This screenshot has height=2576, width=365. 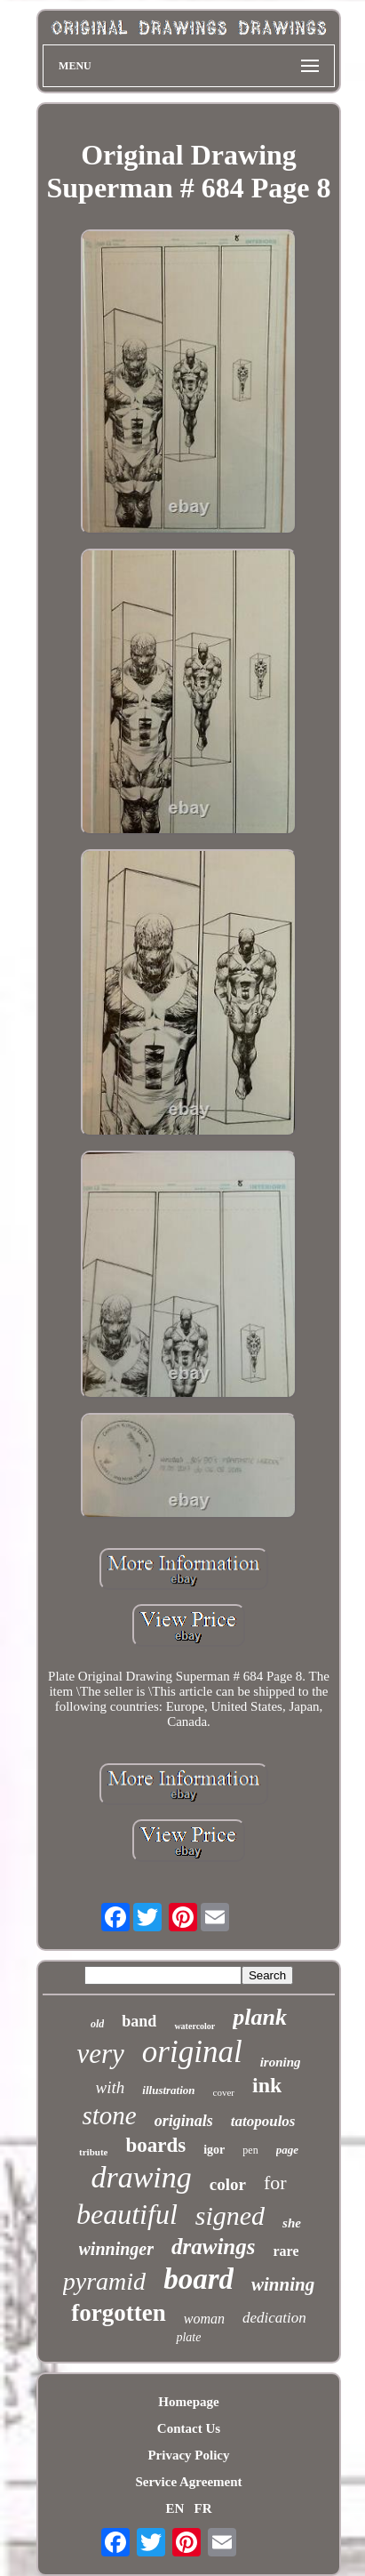 What do you see at coordinates (194, 2026) in the screenshot?
I see `watercolor` at bounding box center [194, 2026].